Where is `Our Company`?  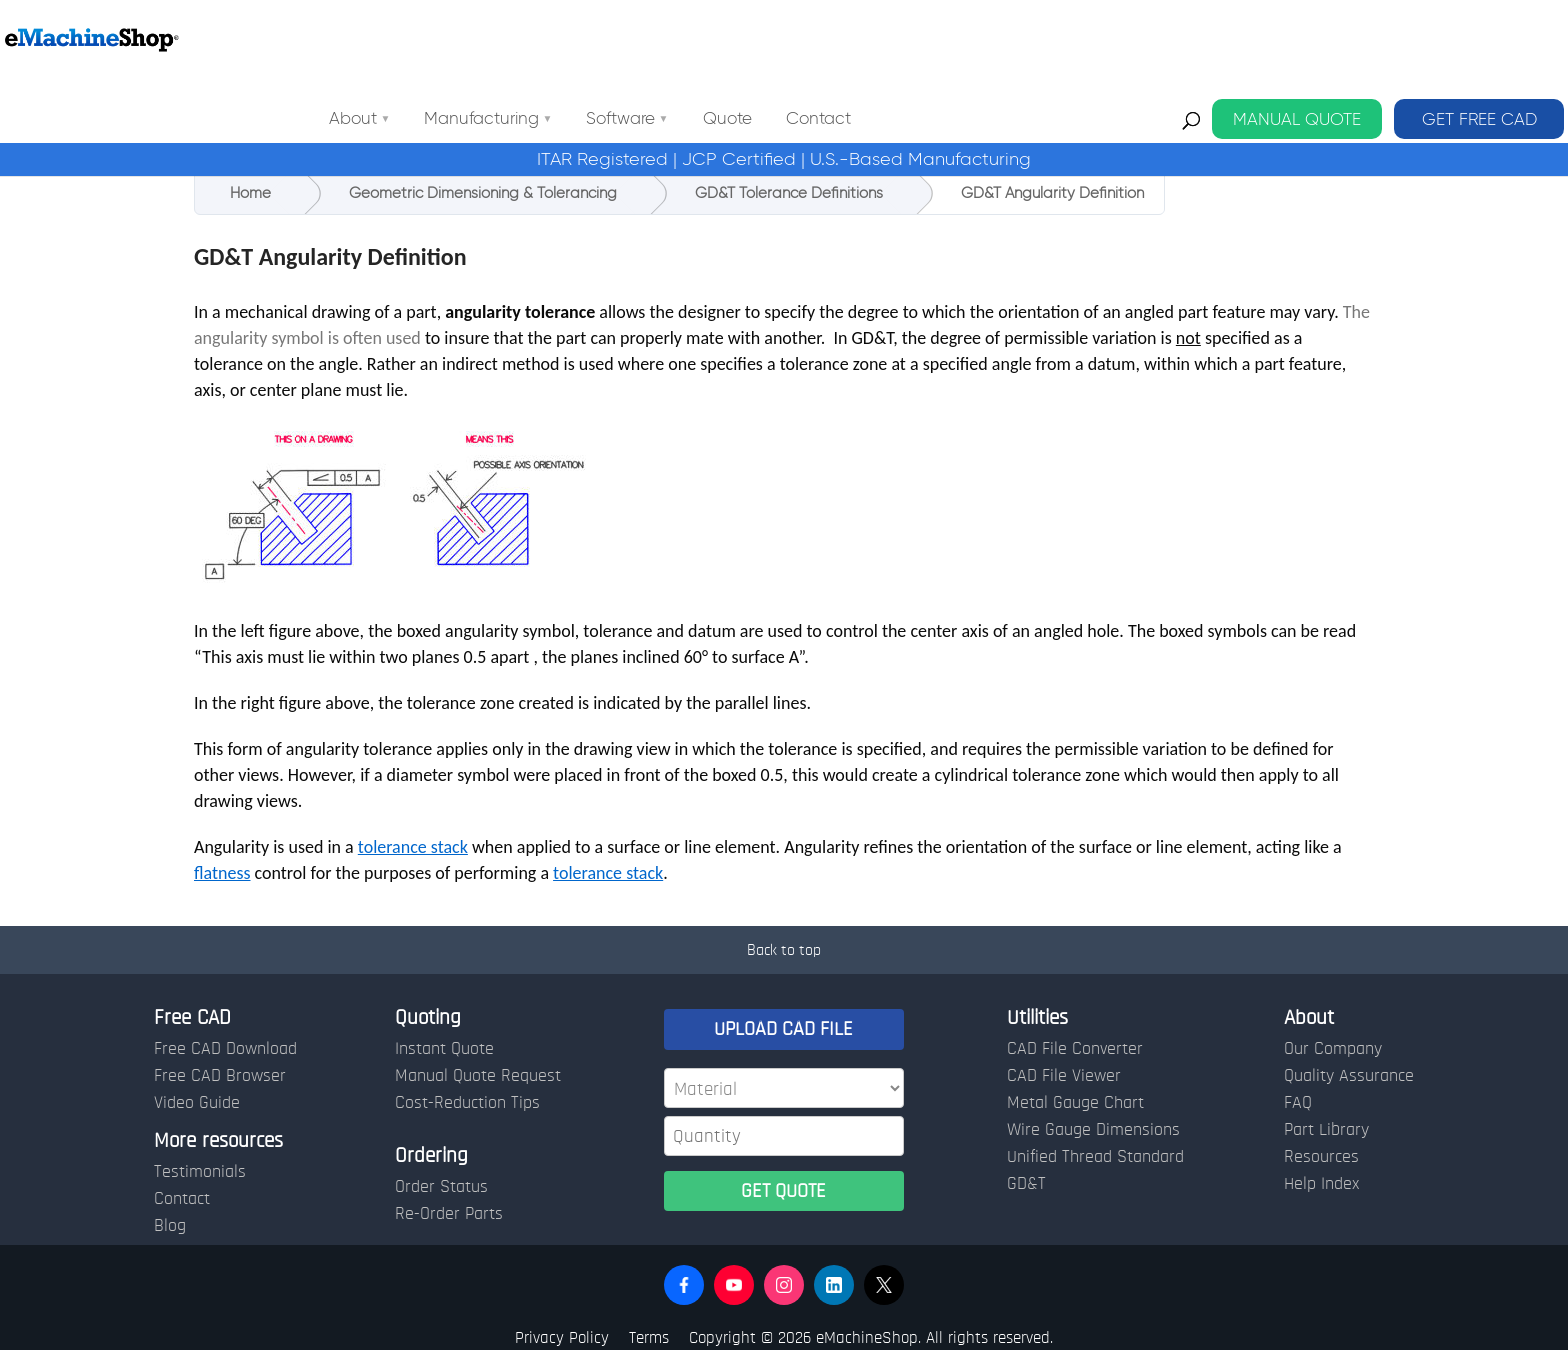 Our Company is located at coordinates (1333, 1049).